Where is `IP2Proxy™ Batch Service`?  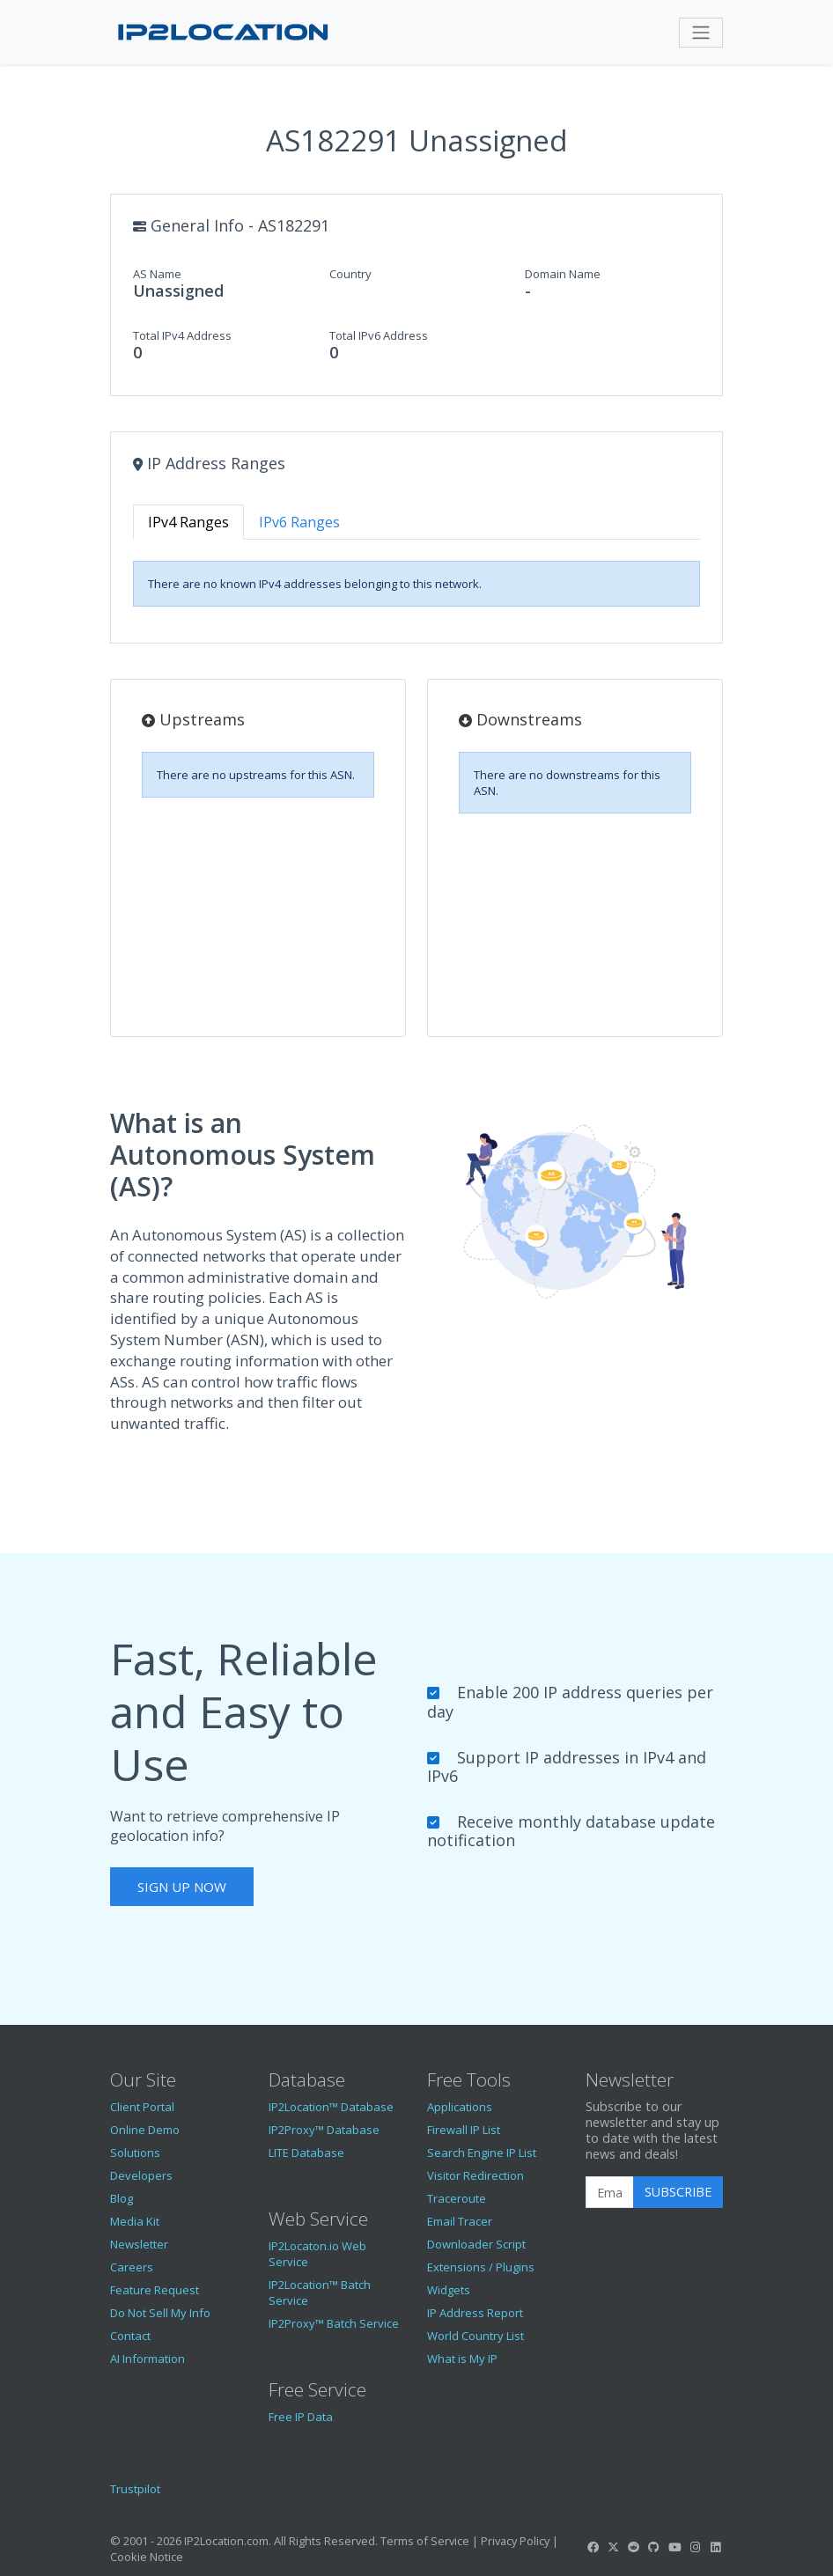 IP2Proxy™ Batch Service is located at coordinates (334, 2323).